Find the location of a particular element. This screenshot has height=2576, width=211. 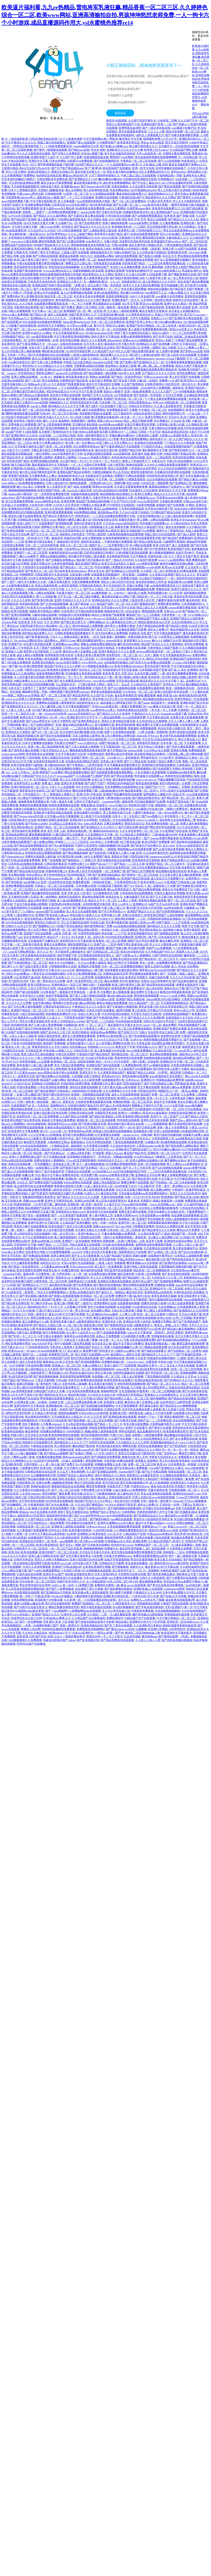

国产精品黑色丝袜在线观看 is located at coordinates (158, 984).